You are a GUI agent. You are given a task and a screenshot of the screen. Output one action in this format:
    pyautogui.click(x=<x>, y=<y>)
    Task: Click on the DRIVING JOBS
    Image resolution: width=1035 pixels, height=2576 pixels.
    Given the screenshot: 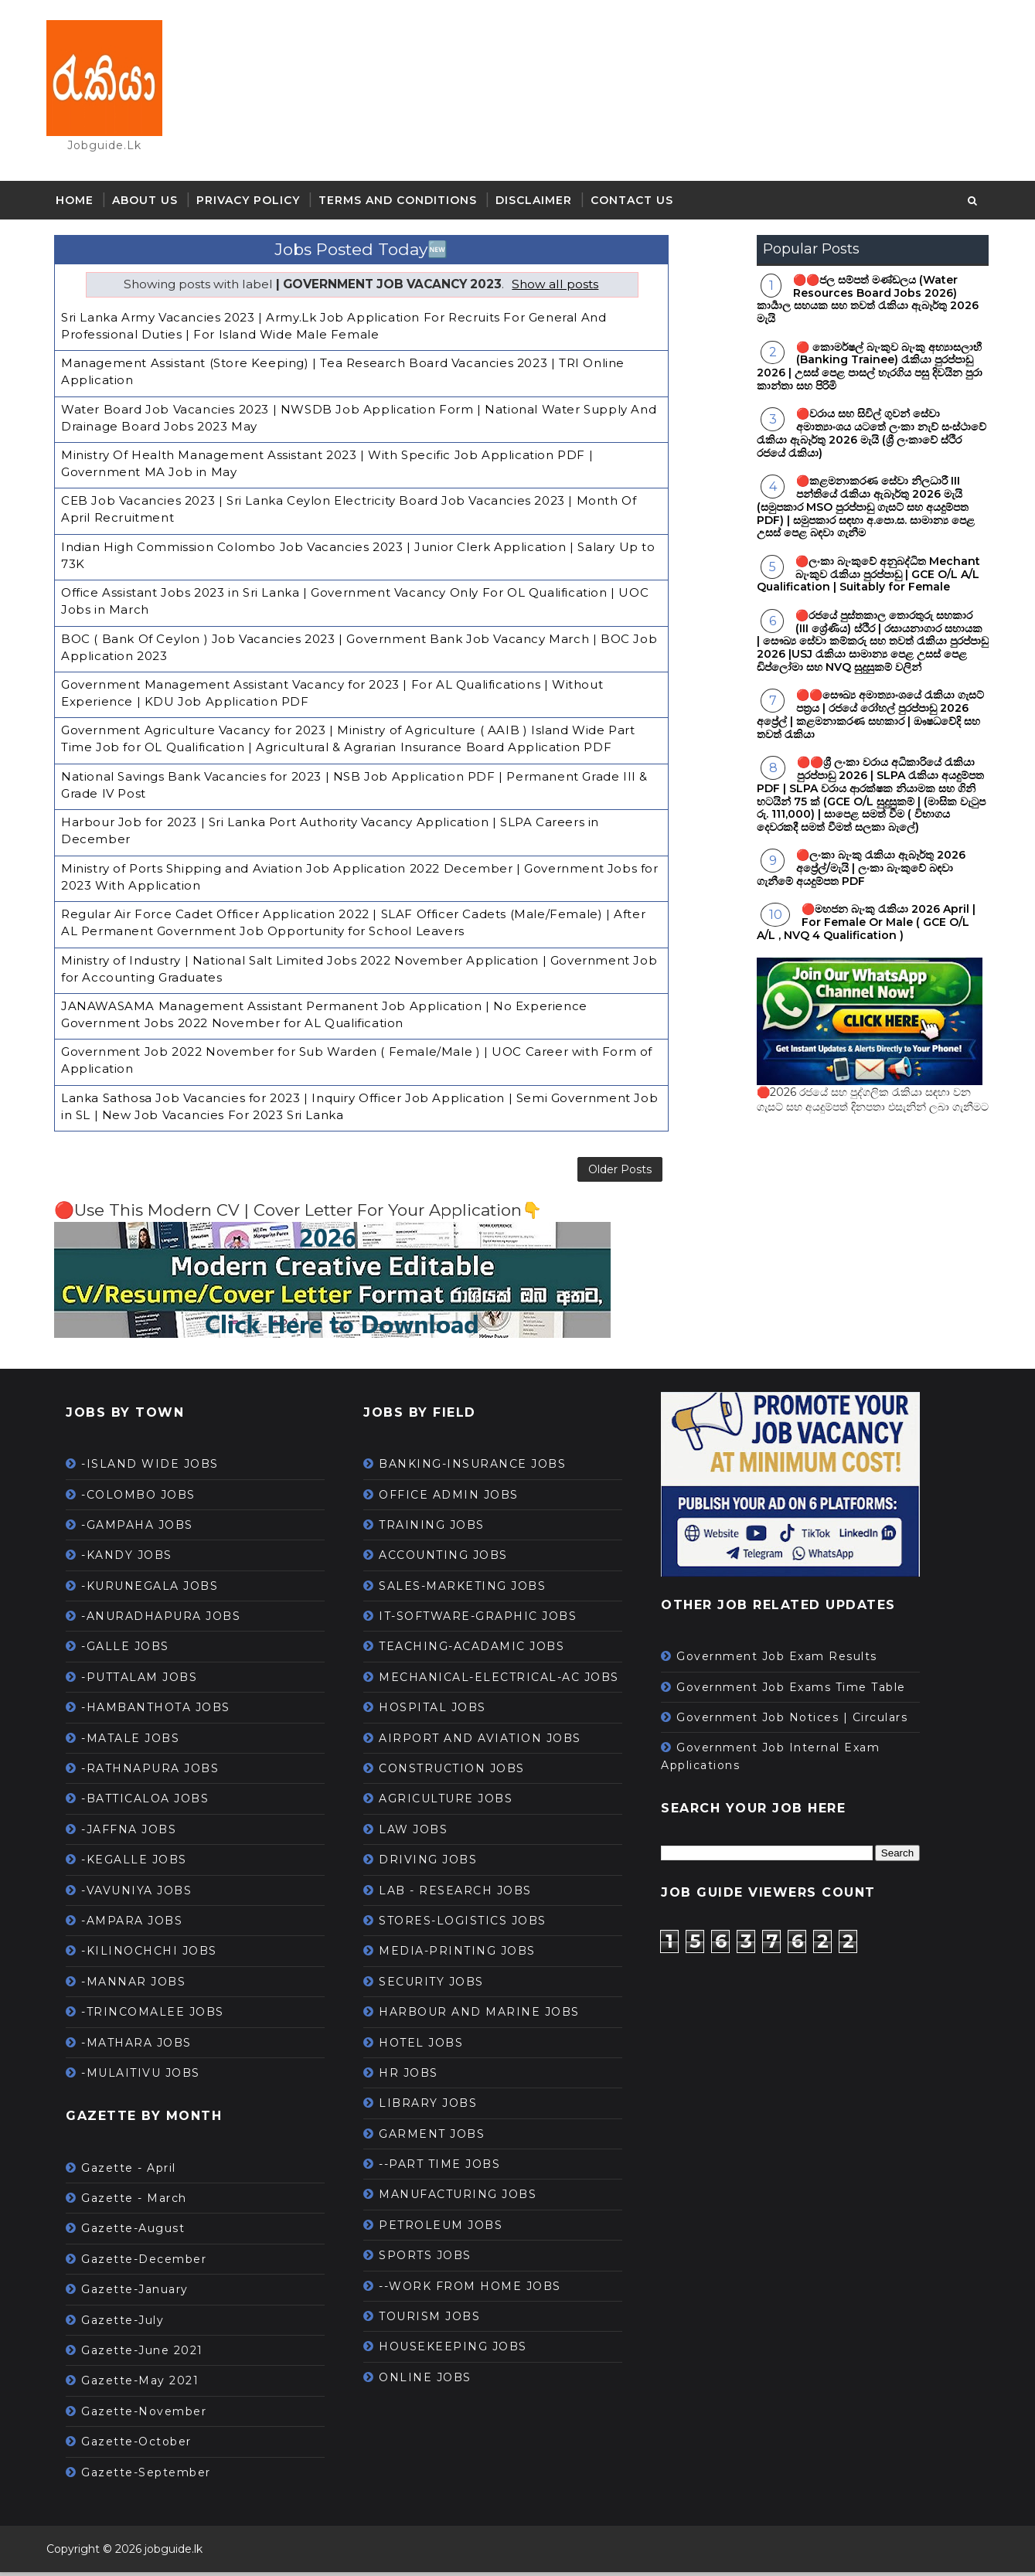 What is the action you would take?
    pyautogui.click(x=435, y=1863)
    